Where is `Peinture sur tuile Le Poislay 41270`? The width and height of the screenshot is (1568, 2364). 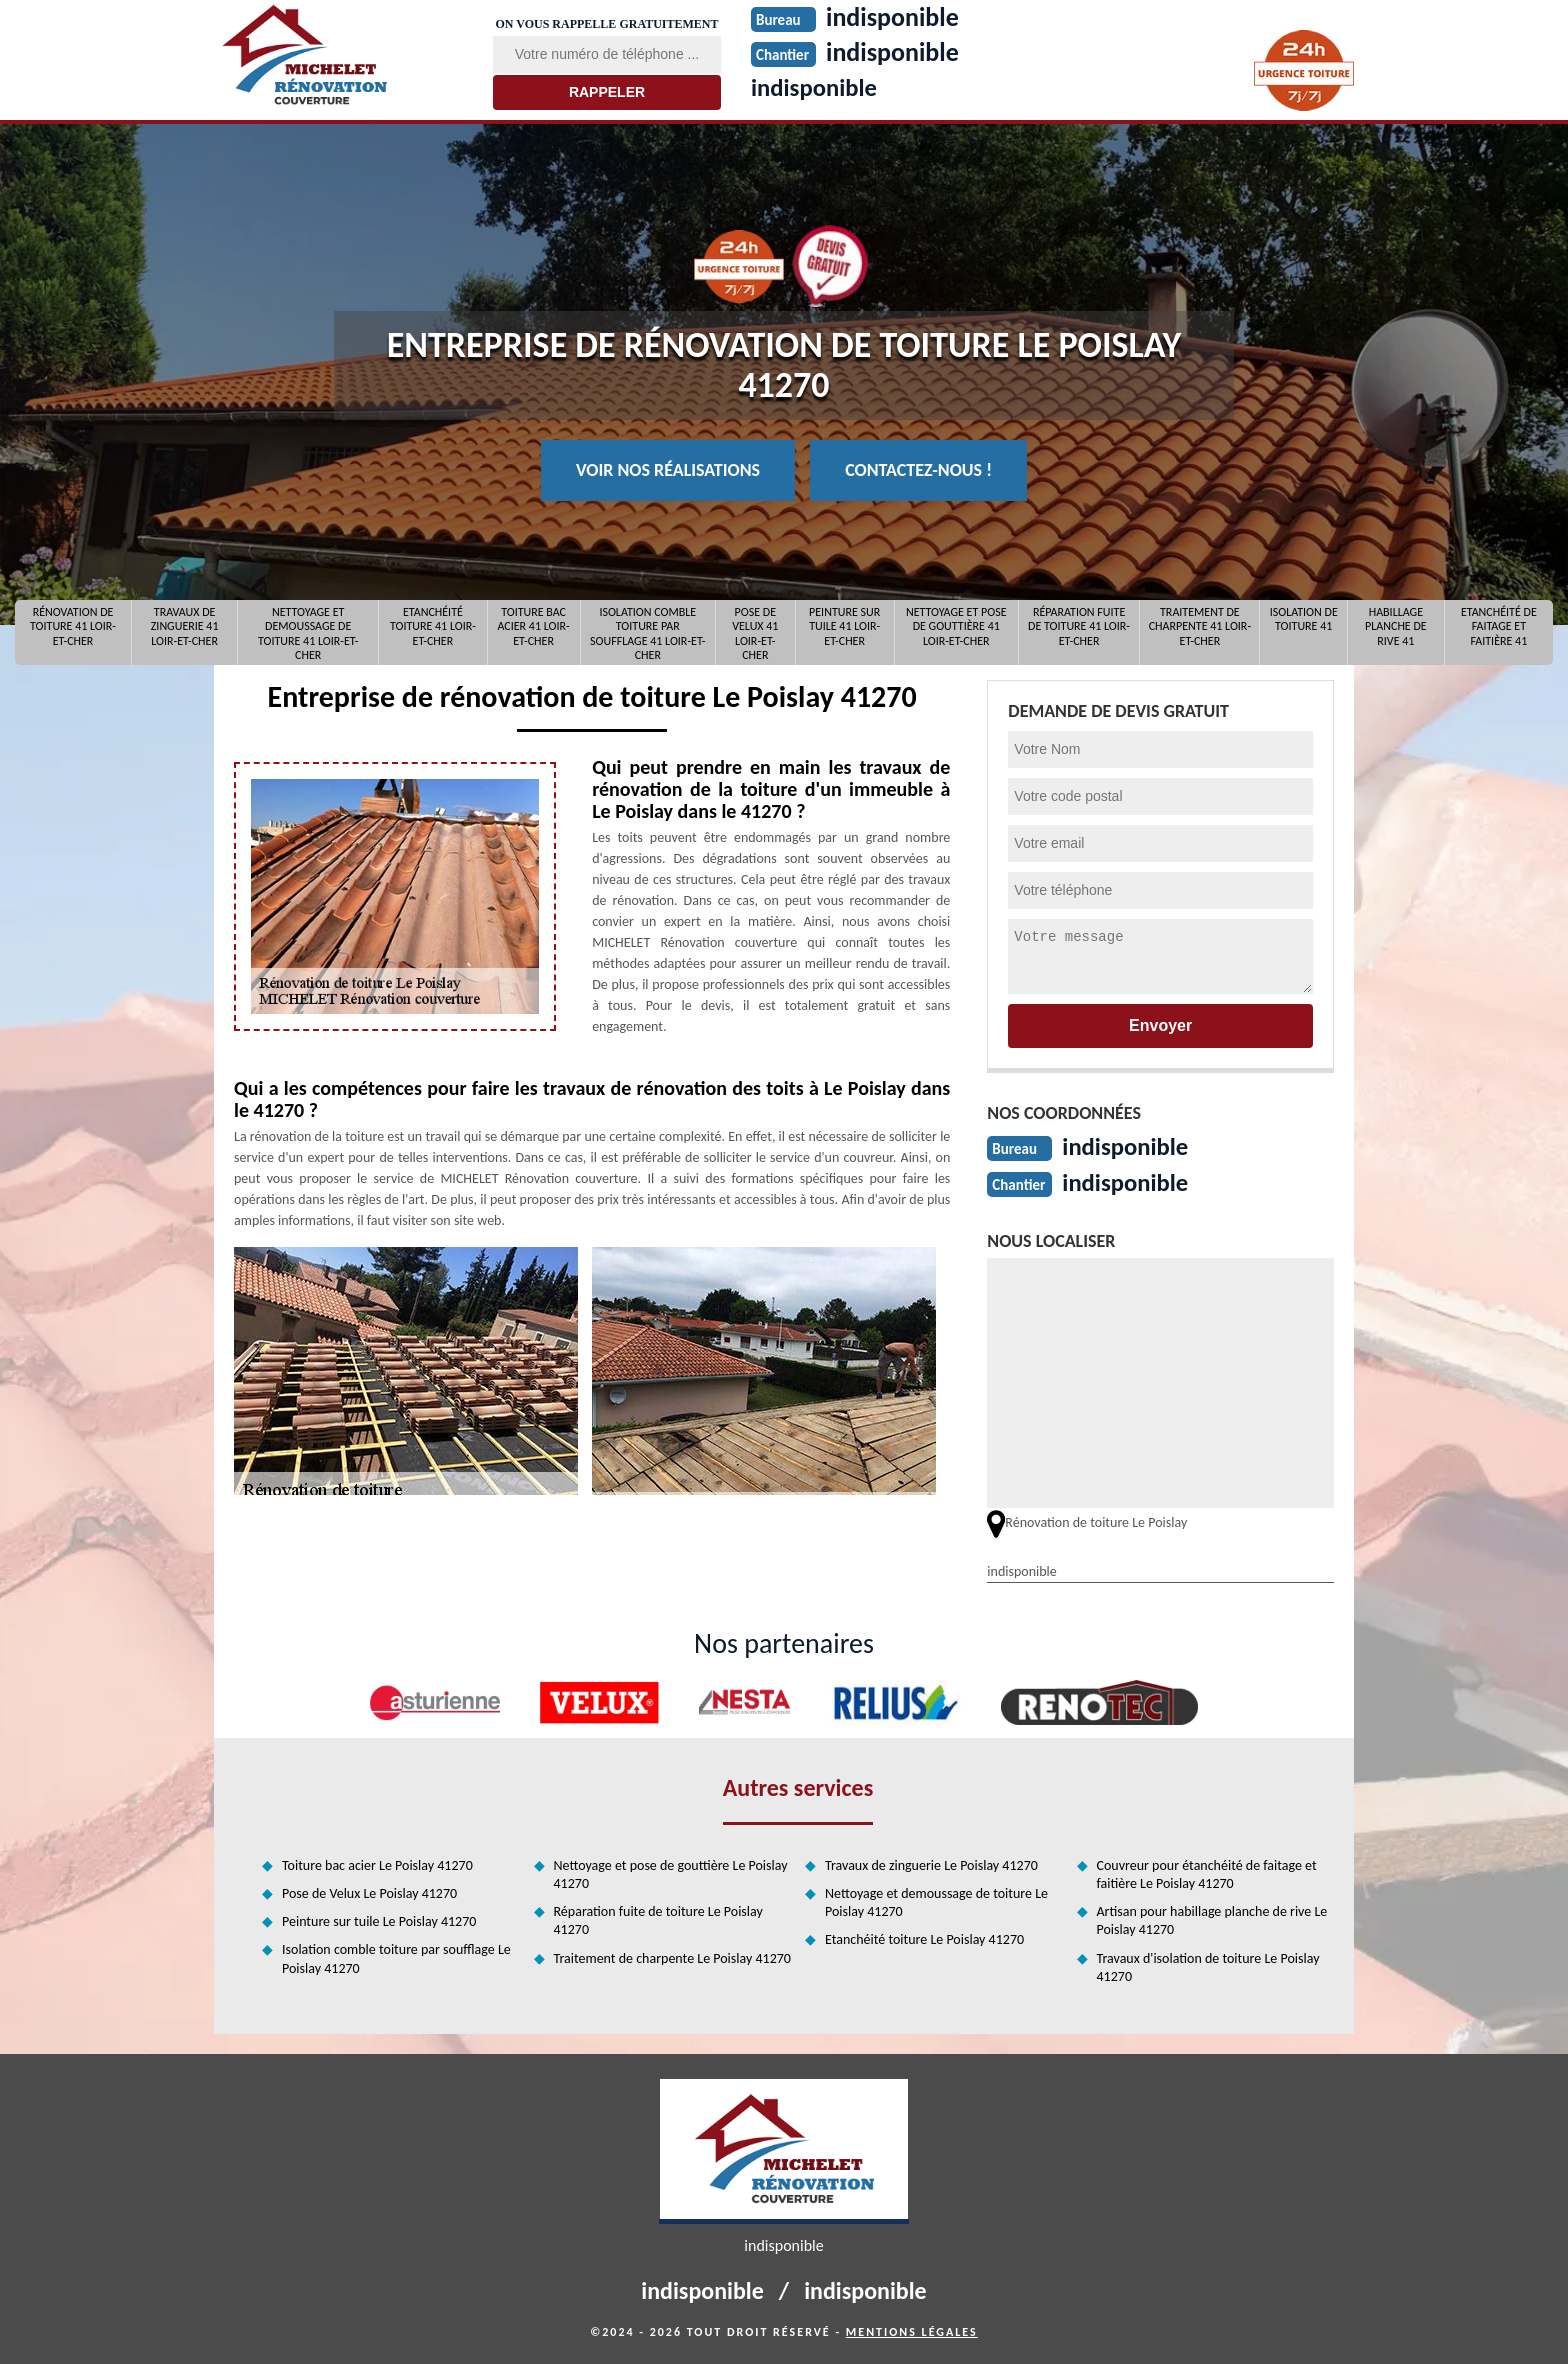 Peinture sur tuile Le Poislay 41270 is located at coordinates (379, 1919).